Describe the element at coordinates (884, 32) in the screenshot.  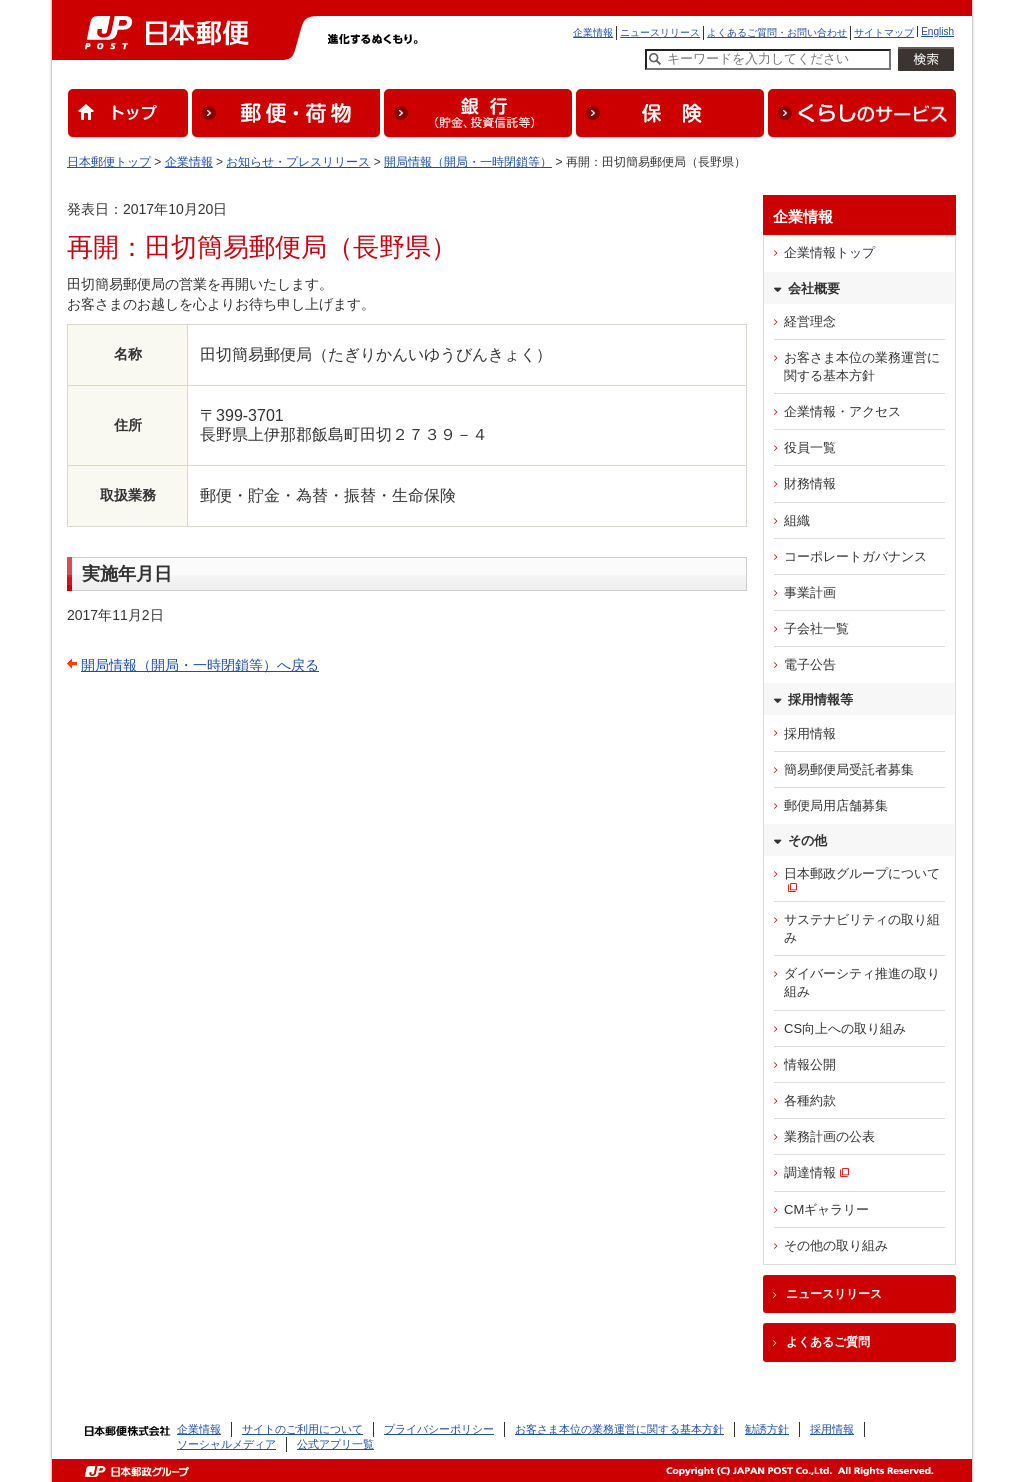
I see `サイトマップ` at that location.